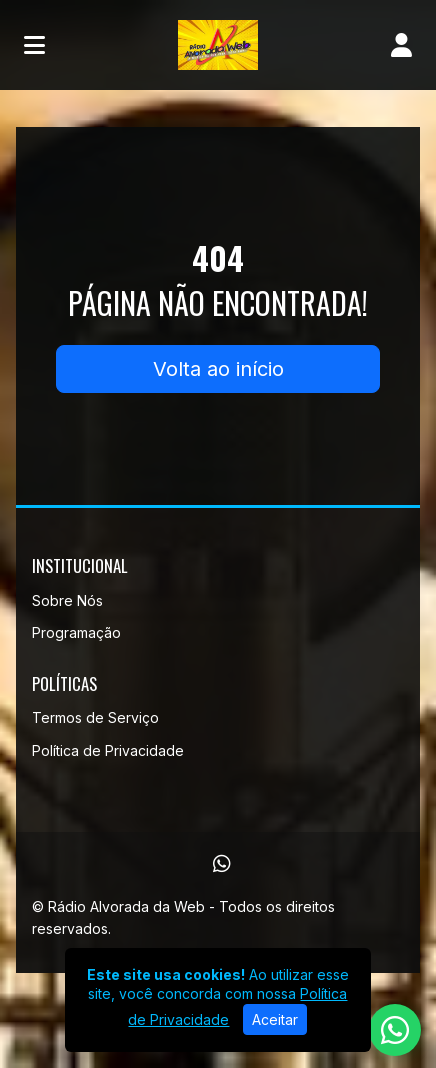 This screenshot has height=1068, width=436. Describe the element at coordinates (222, 864) in the screenshot. I see `[WhatsApp]` at that location.